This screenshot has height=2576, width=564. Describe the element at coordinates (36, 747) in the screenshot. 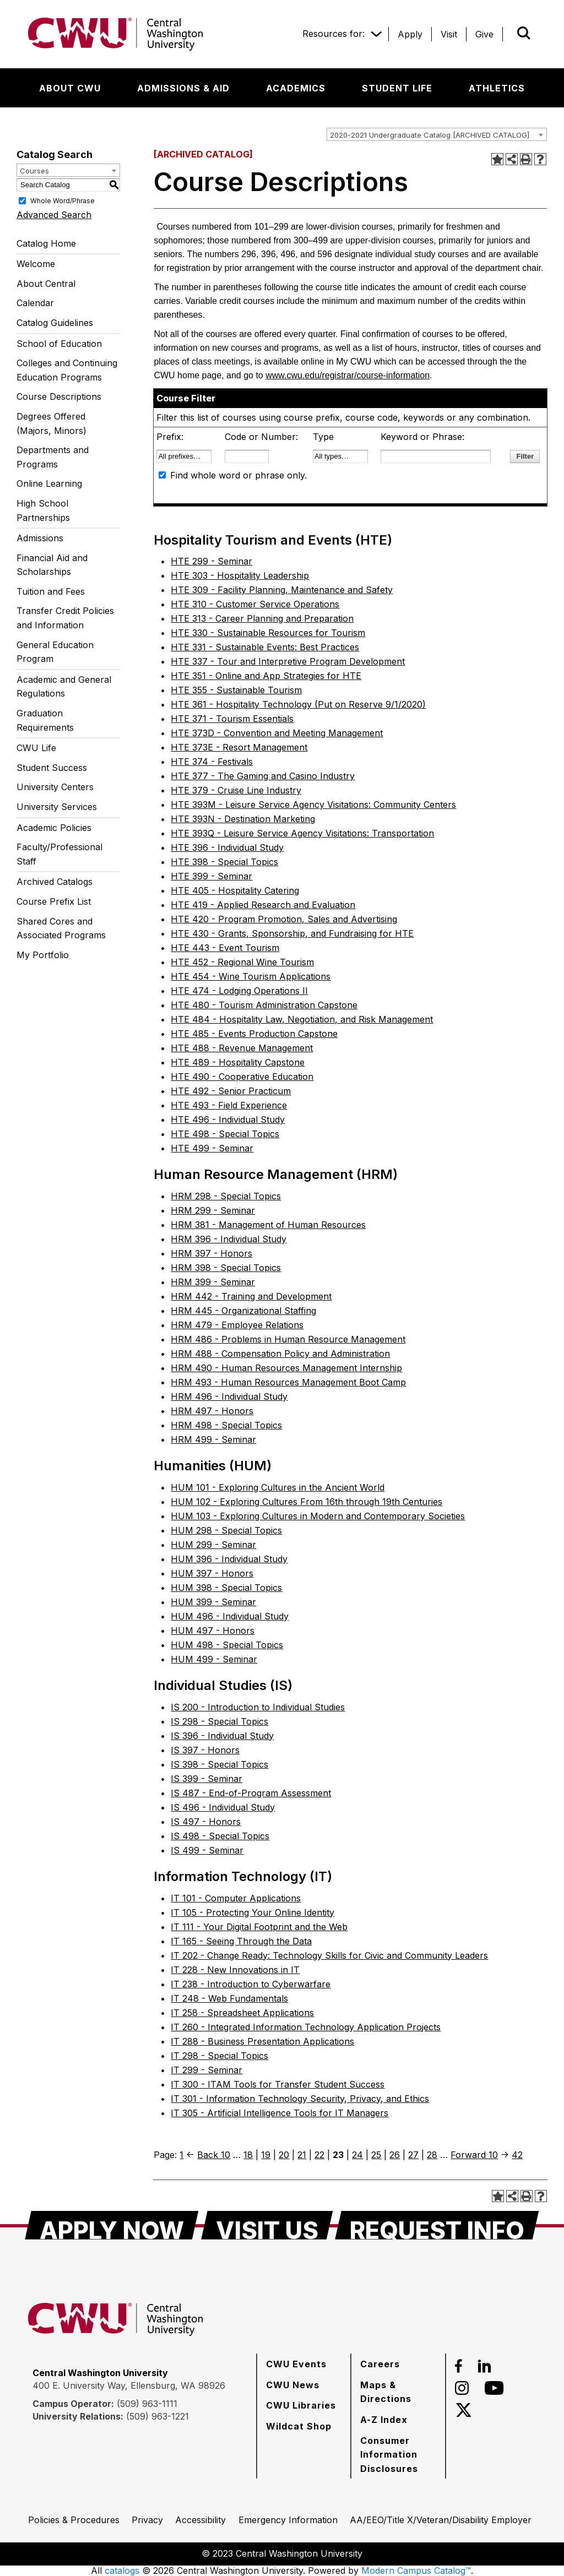

I see `CWU Life` at that location.